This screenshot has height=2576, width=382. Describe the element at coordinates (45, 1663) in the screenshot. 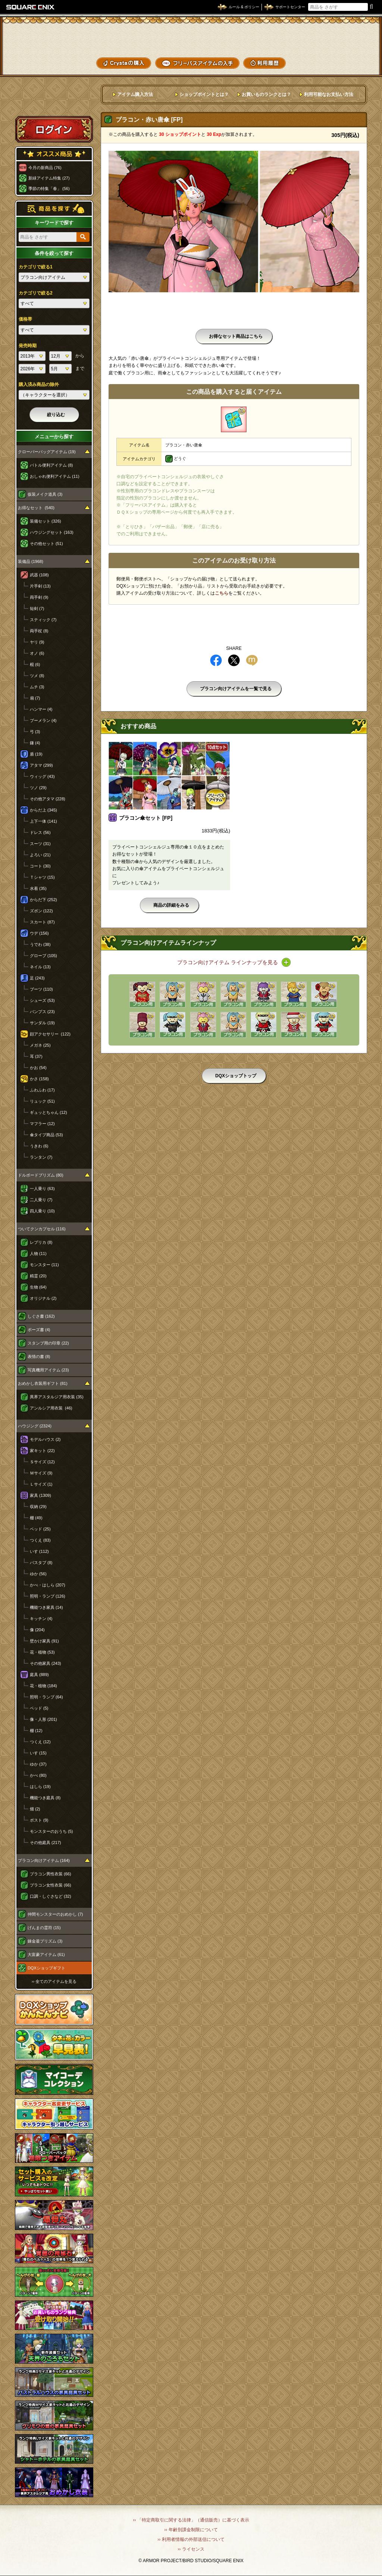

I see `その他家具 (243)` at that location.